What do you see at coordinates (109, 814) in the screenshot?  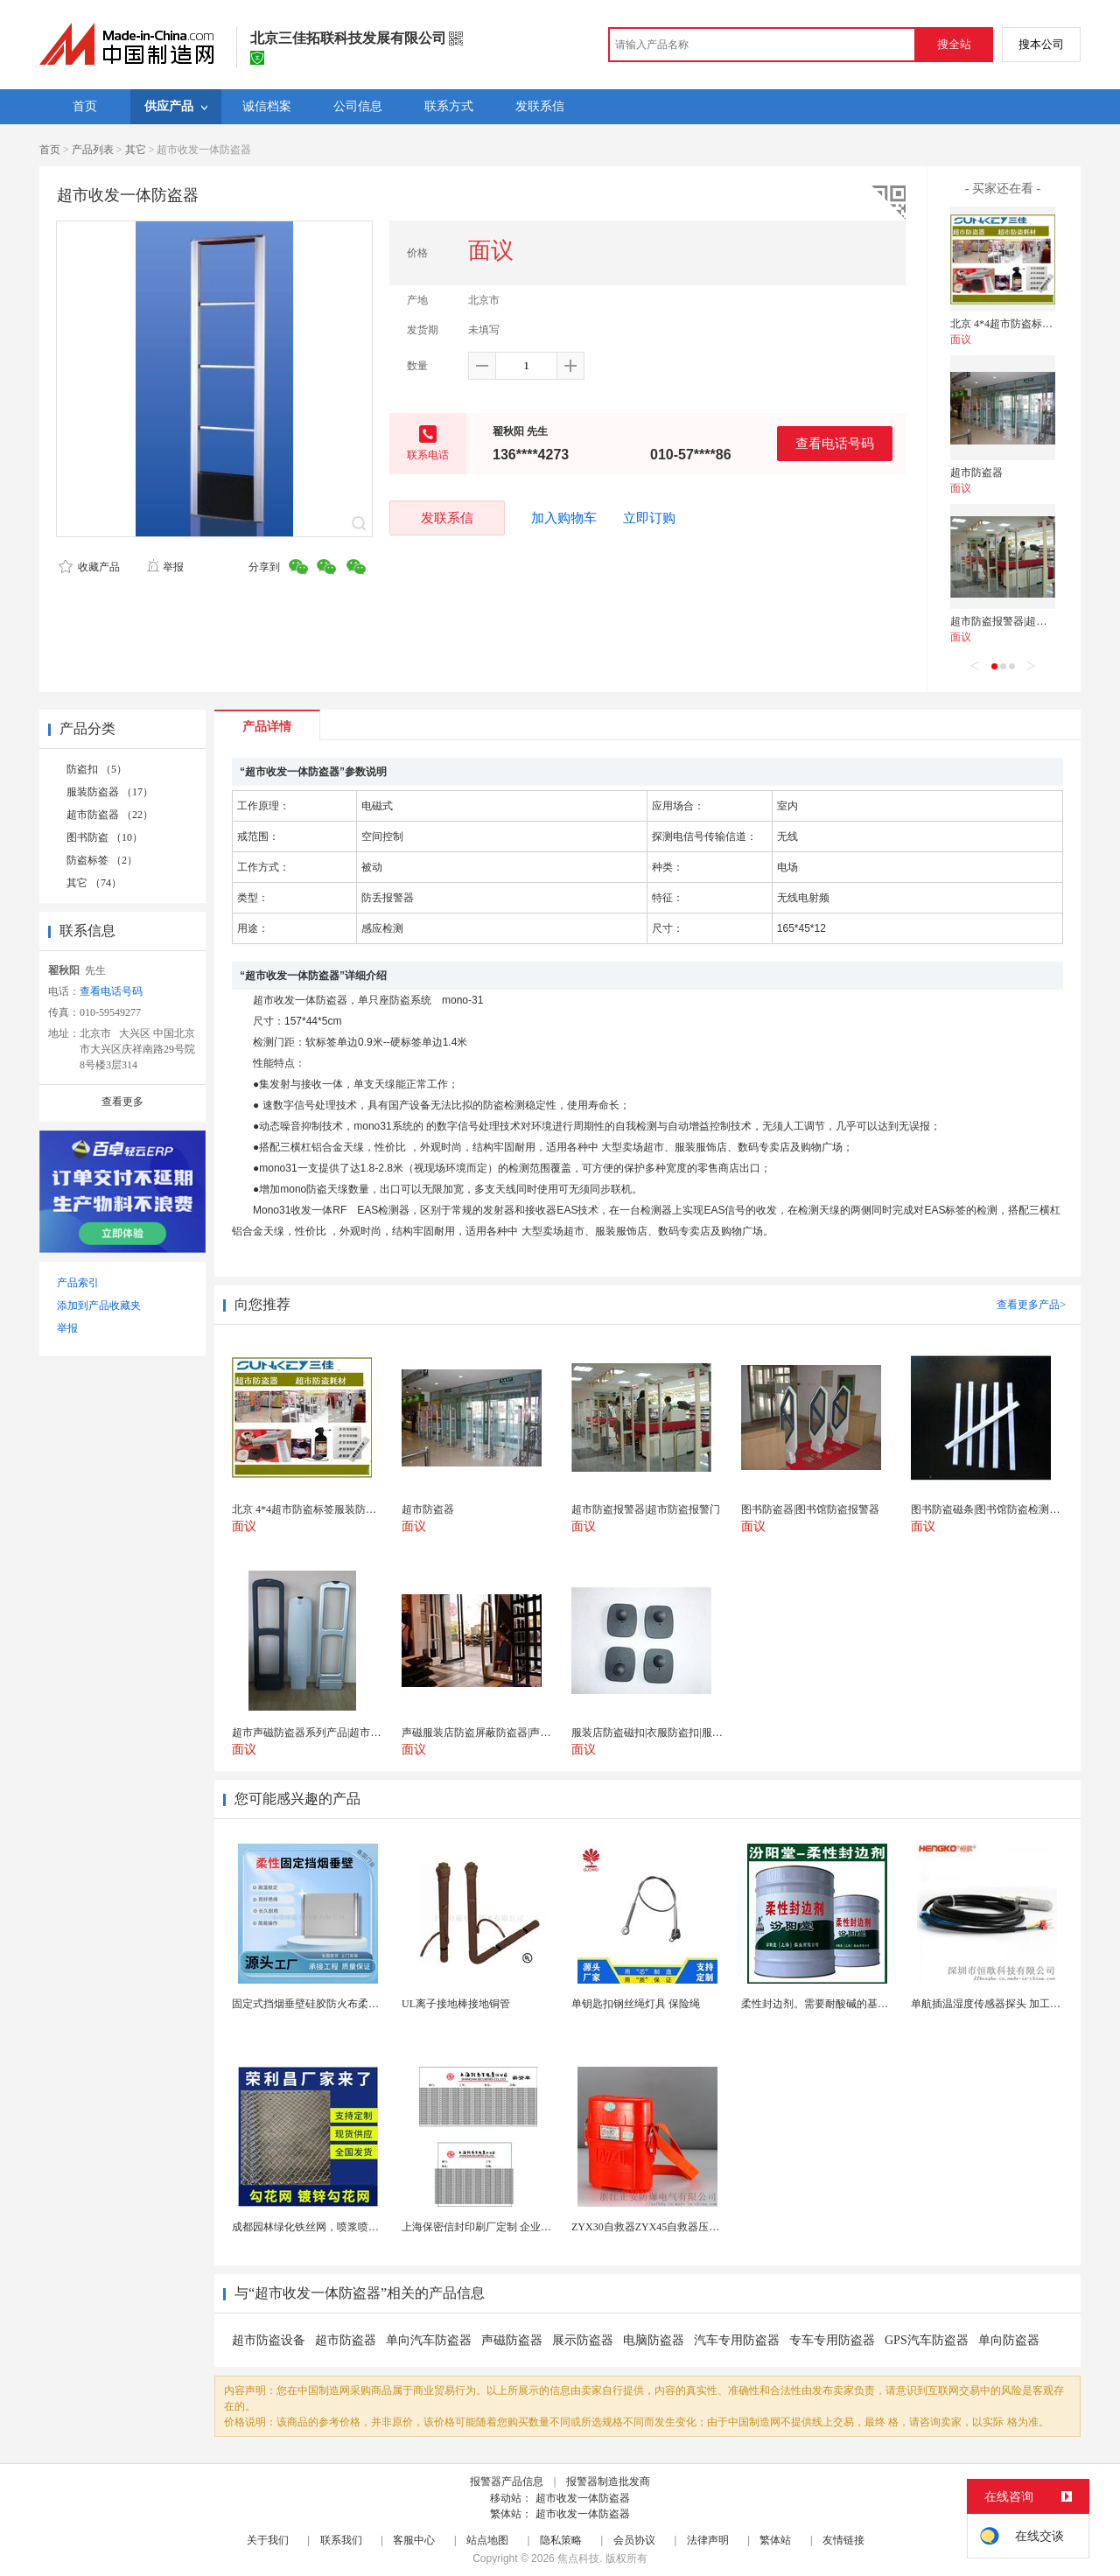 I see `超市防盗器 （22）` at bounding box center [109, 814].